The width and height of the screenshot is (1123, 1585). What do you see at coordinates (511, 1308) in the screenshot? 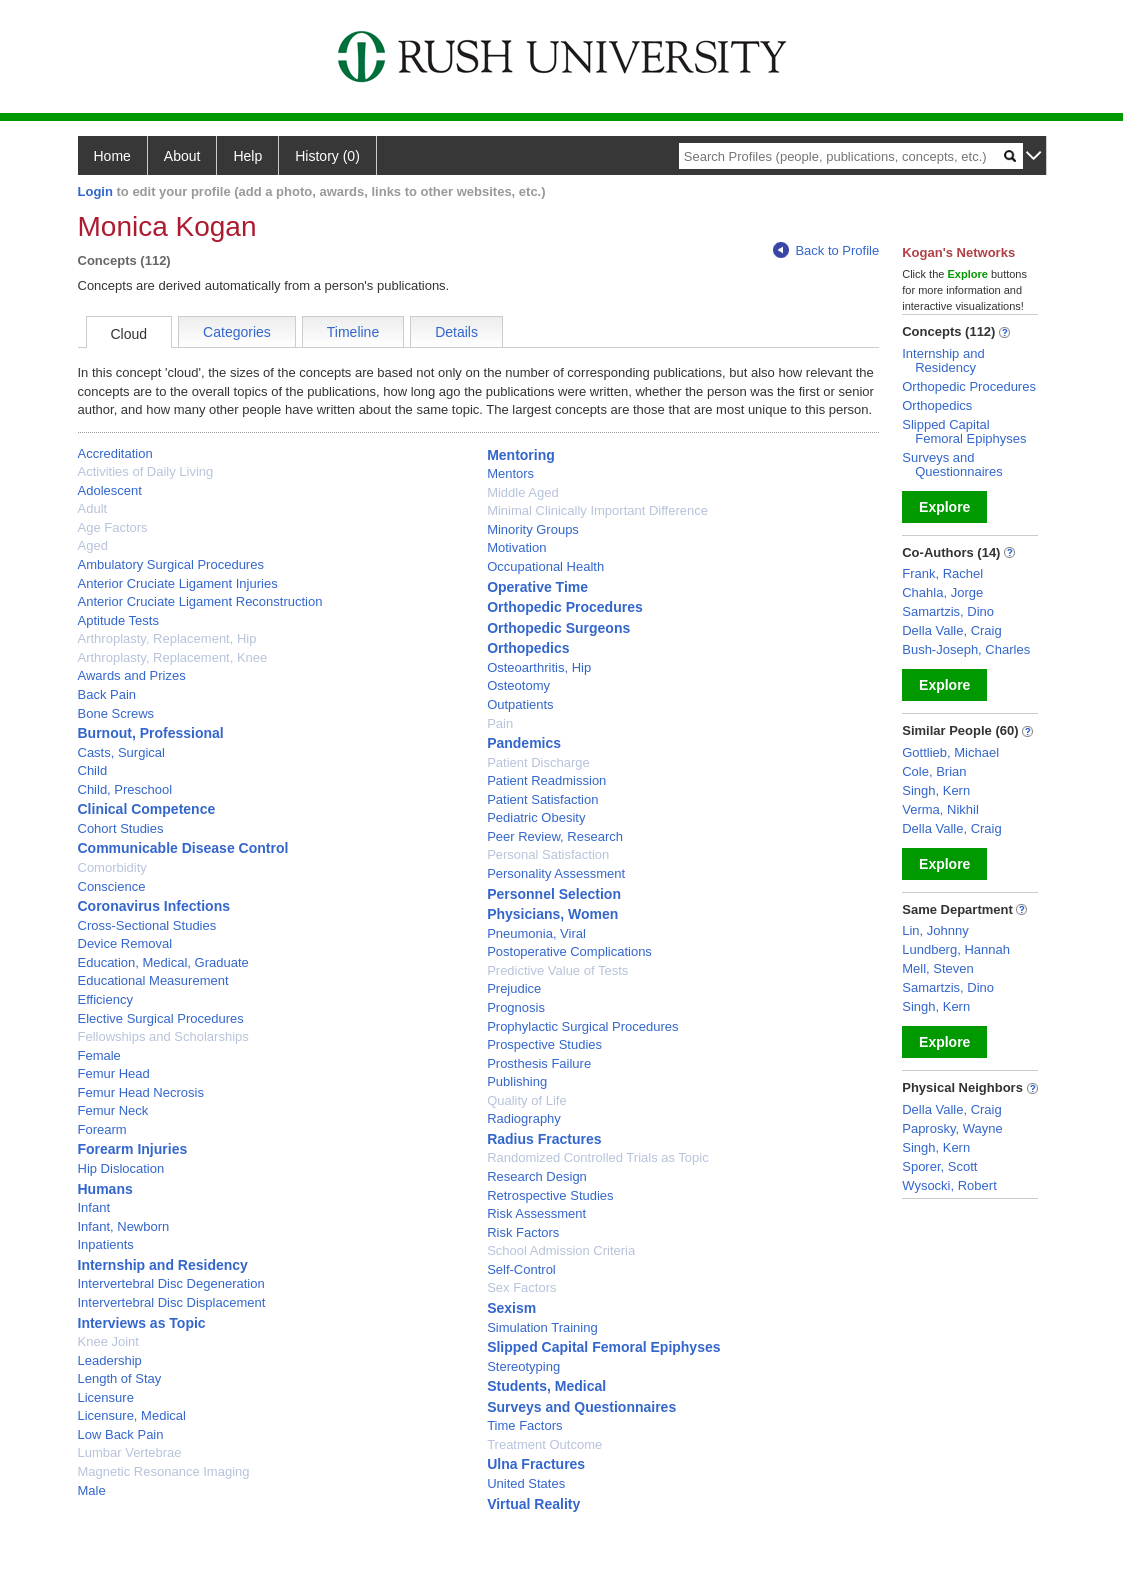
I see `Sexism` at bounding box center [511, 1308].